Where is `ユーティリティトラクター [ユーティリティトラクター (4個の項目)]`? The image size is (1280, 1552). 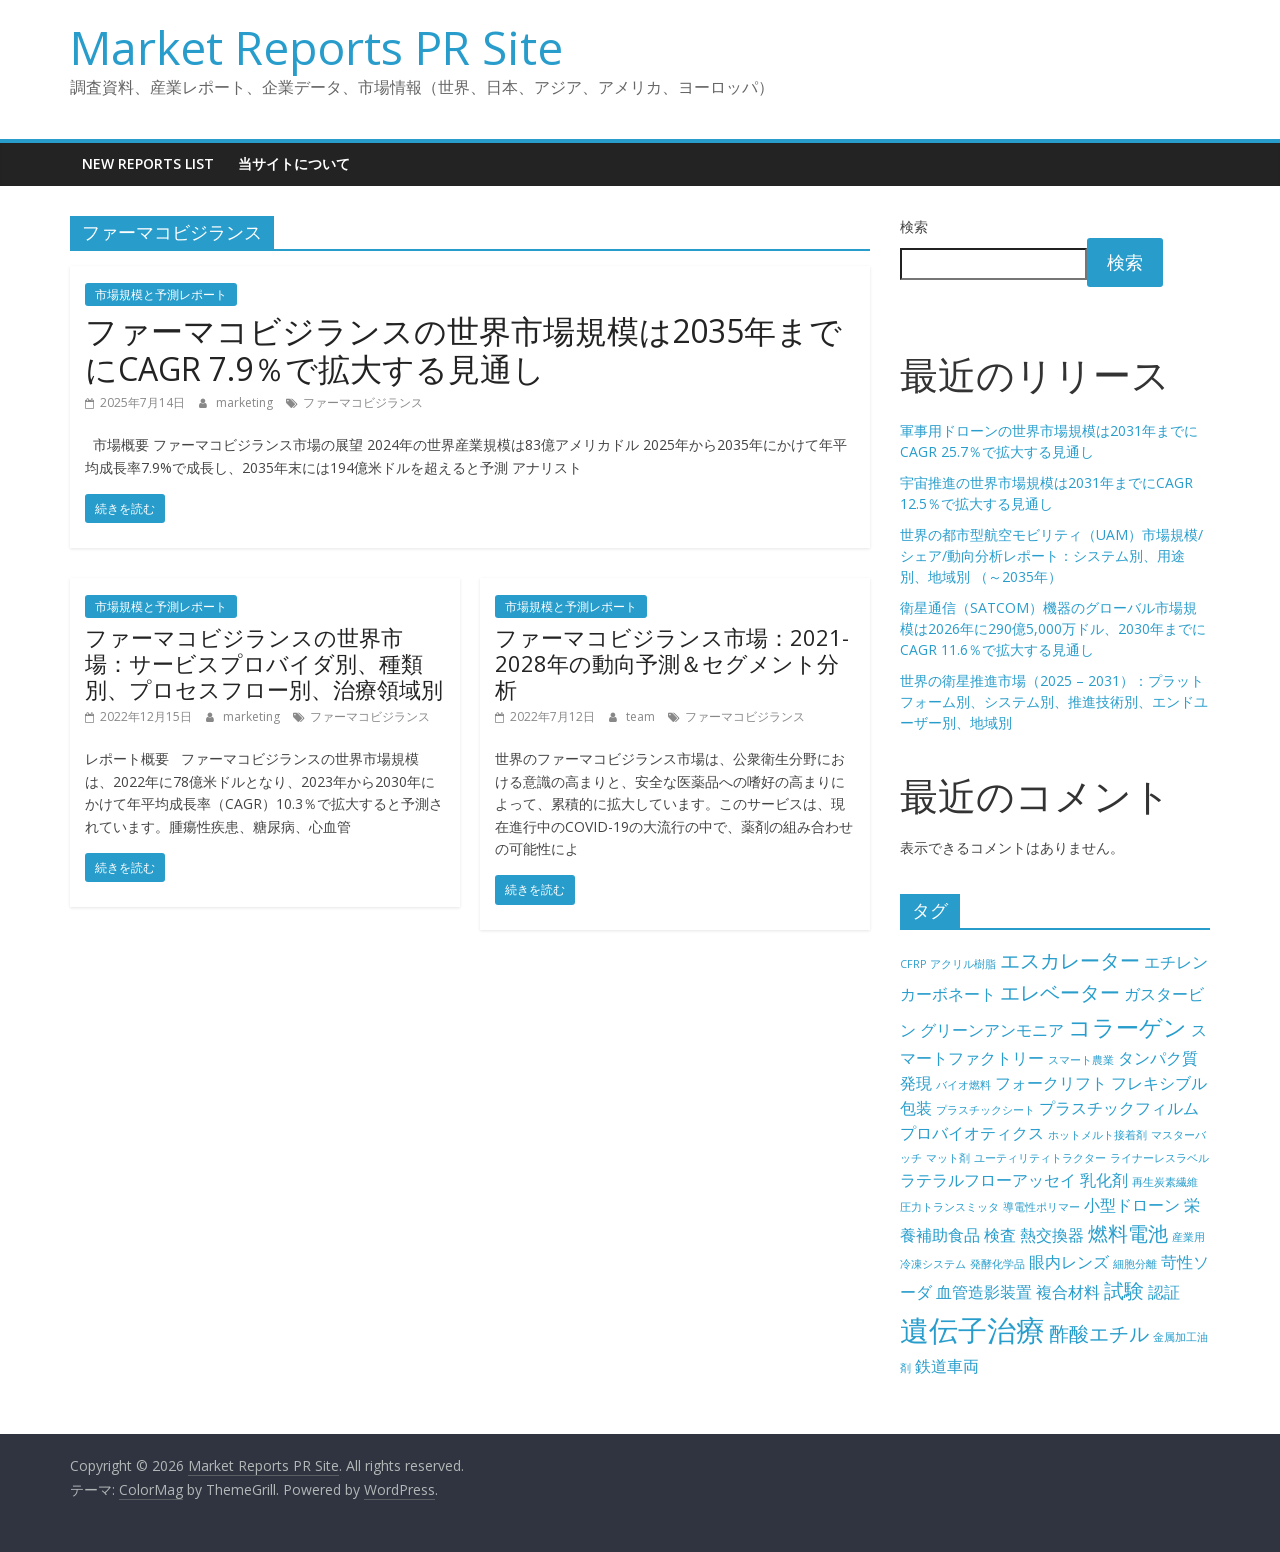 ユーティリティトラクター [ユーティリティトラクター (4個の項目)] is located at coordinates (1040, 1158).